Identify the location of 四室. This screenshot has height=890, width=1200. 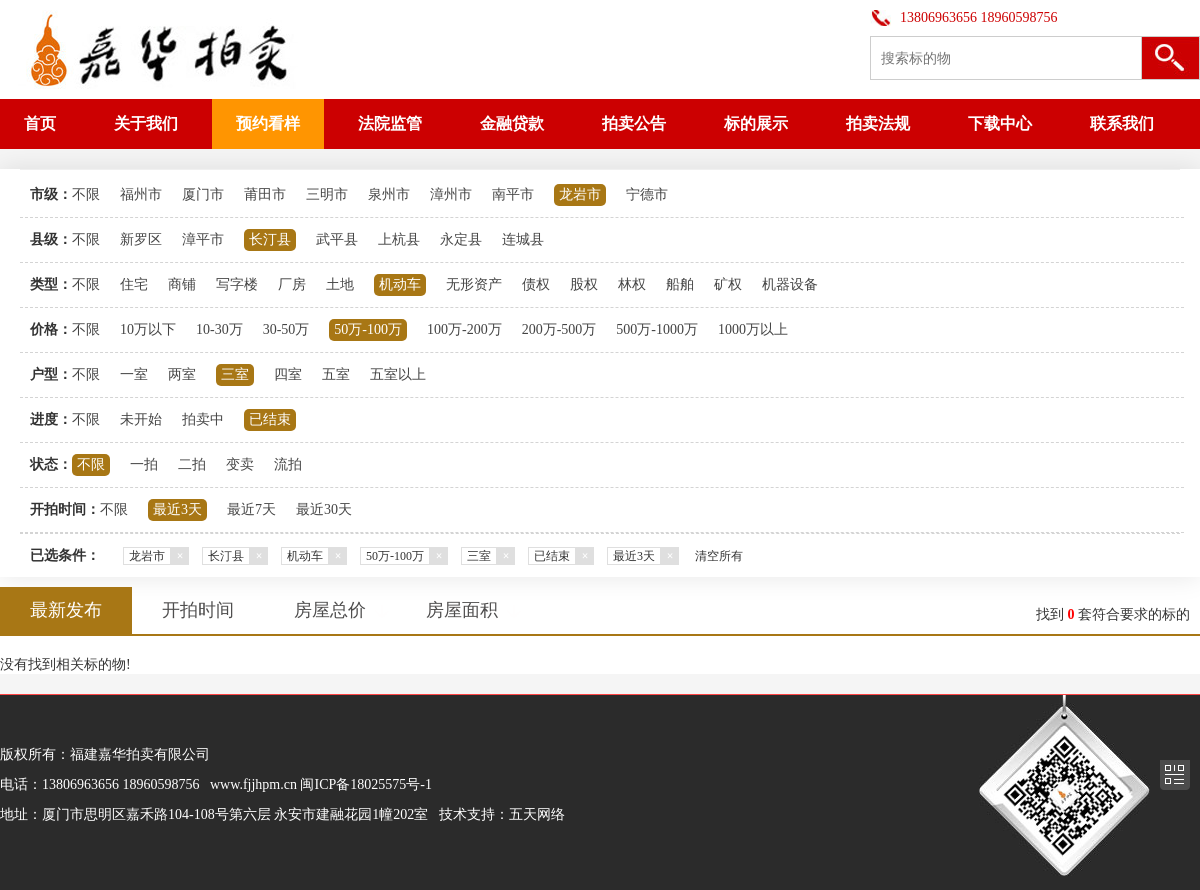
(288, 374).